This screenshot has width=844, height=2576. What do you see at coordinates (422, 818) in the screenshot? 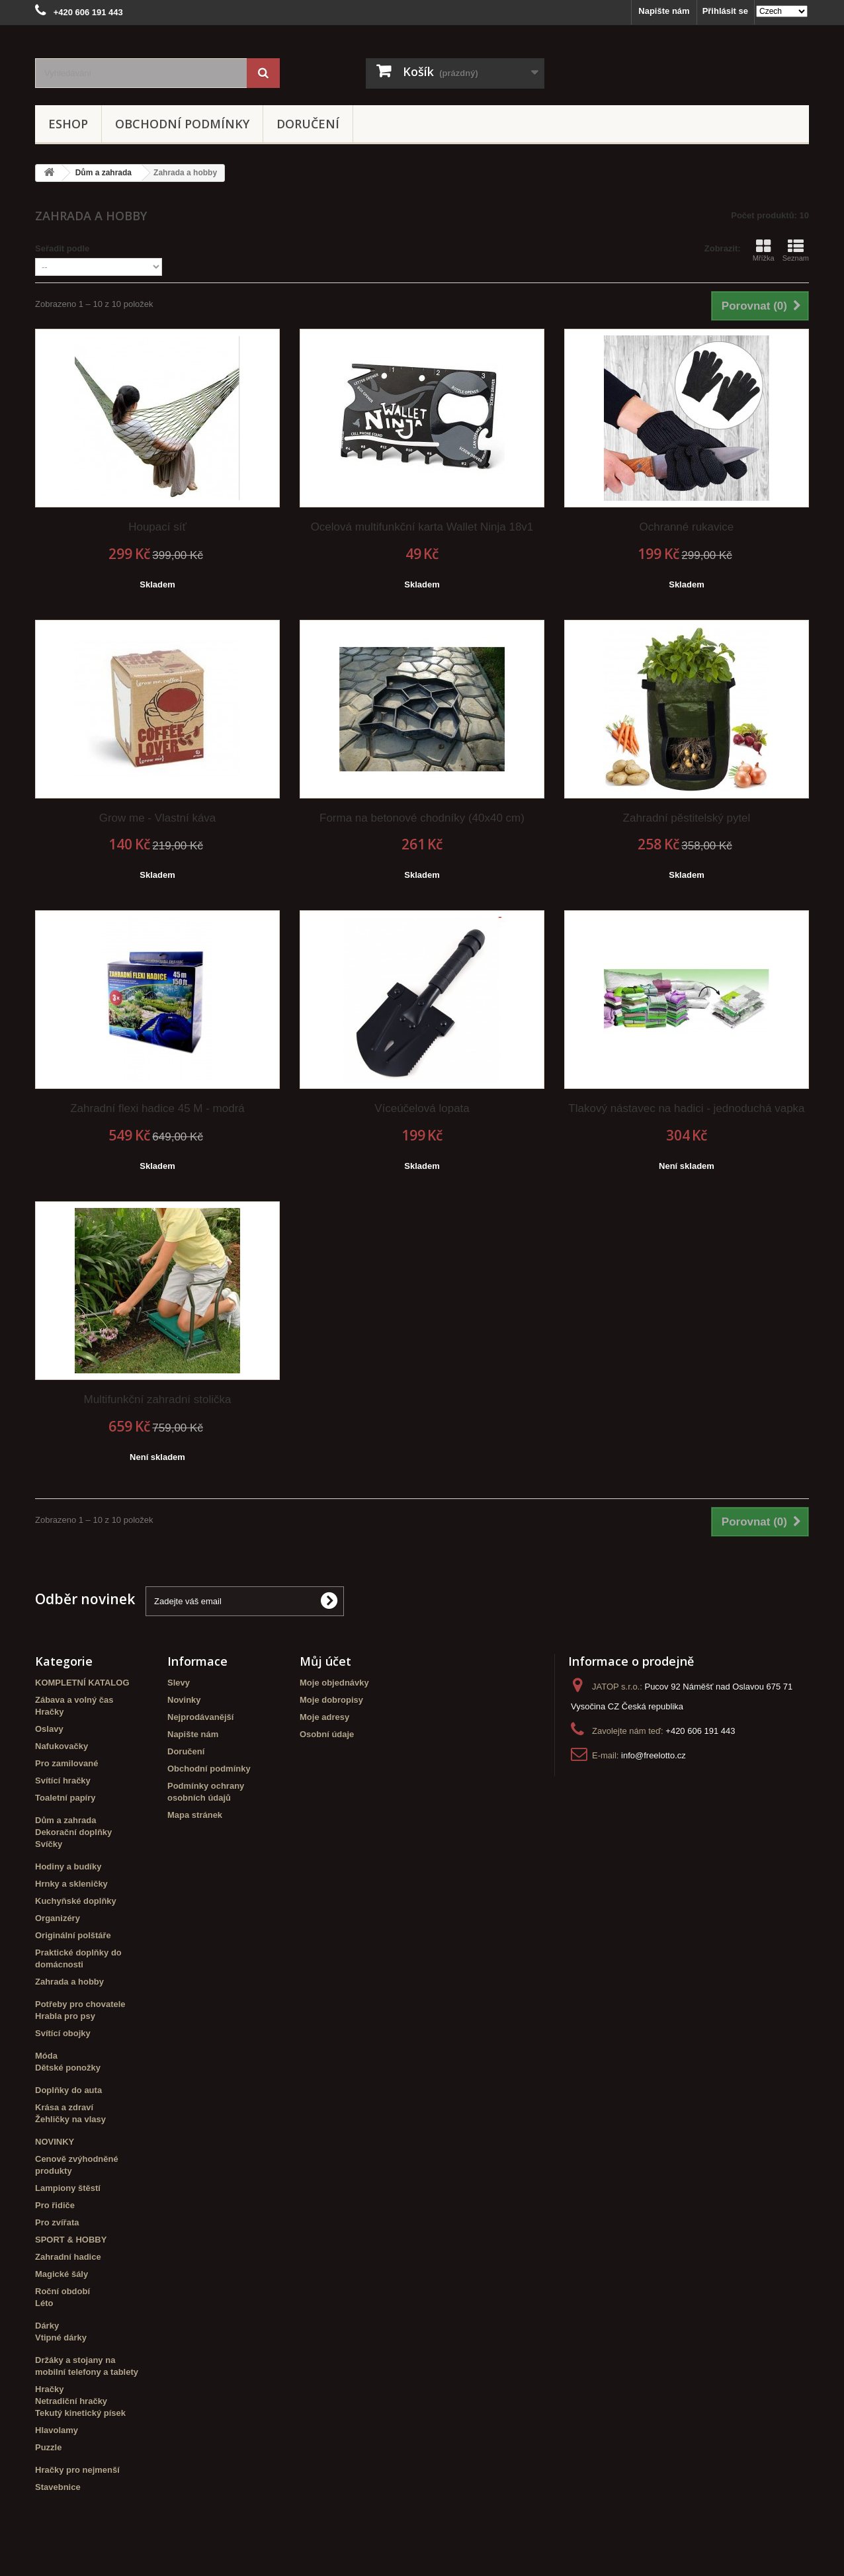
I see `Forma na betonové chodníky (40x40 cm)` at bounding box center [422, 818].